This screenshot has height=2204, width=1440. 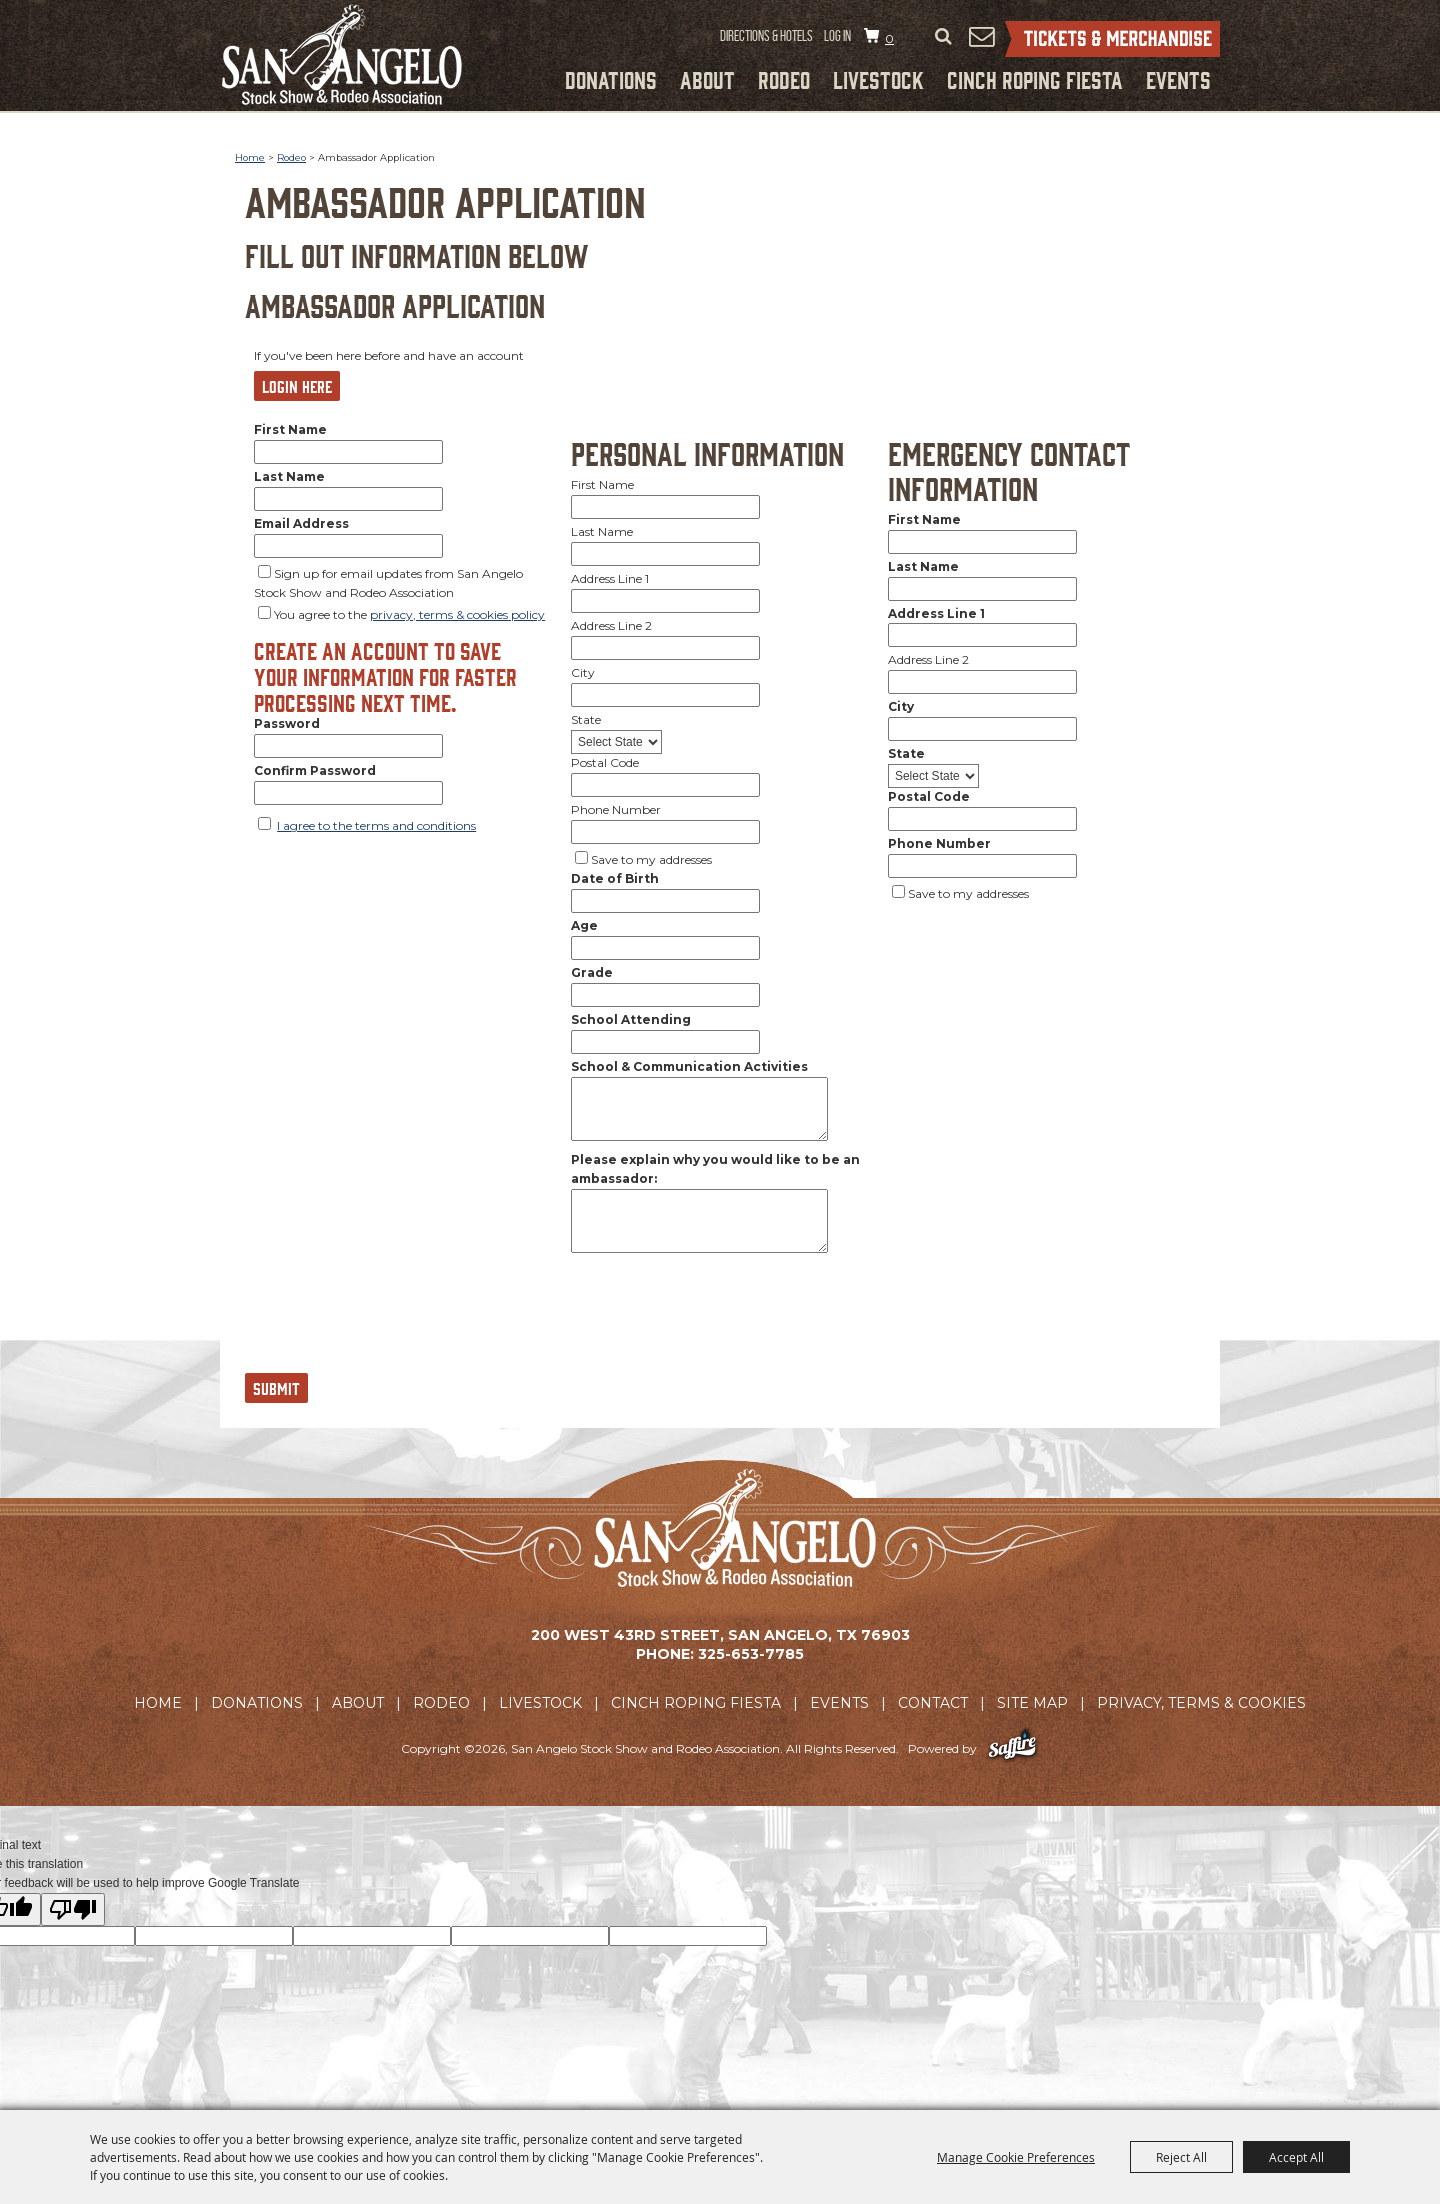 I want to click on [Poor translation], so click(x=73, y=1909).